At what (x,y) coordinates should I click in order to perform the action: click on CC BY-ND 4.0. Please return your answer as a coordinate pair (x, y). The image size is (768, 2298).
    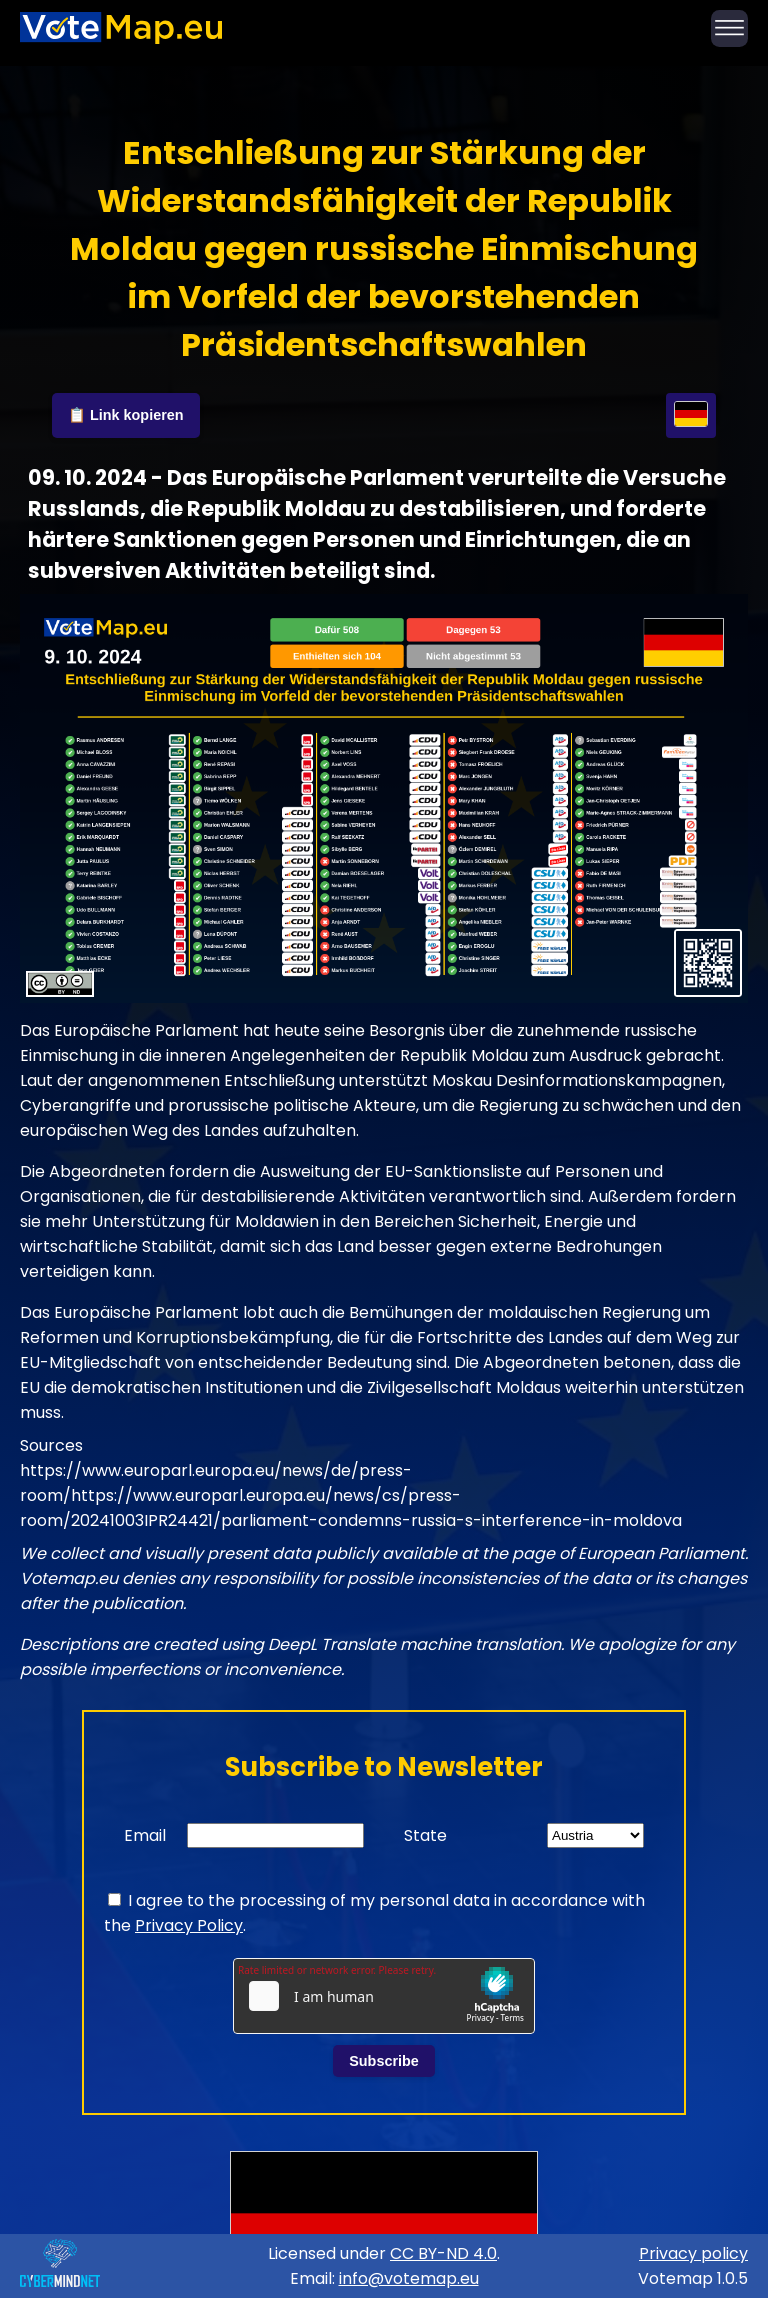
    Looking at the image, I should click on (443, 2253).